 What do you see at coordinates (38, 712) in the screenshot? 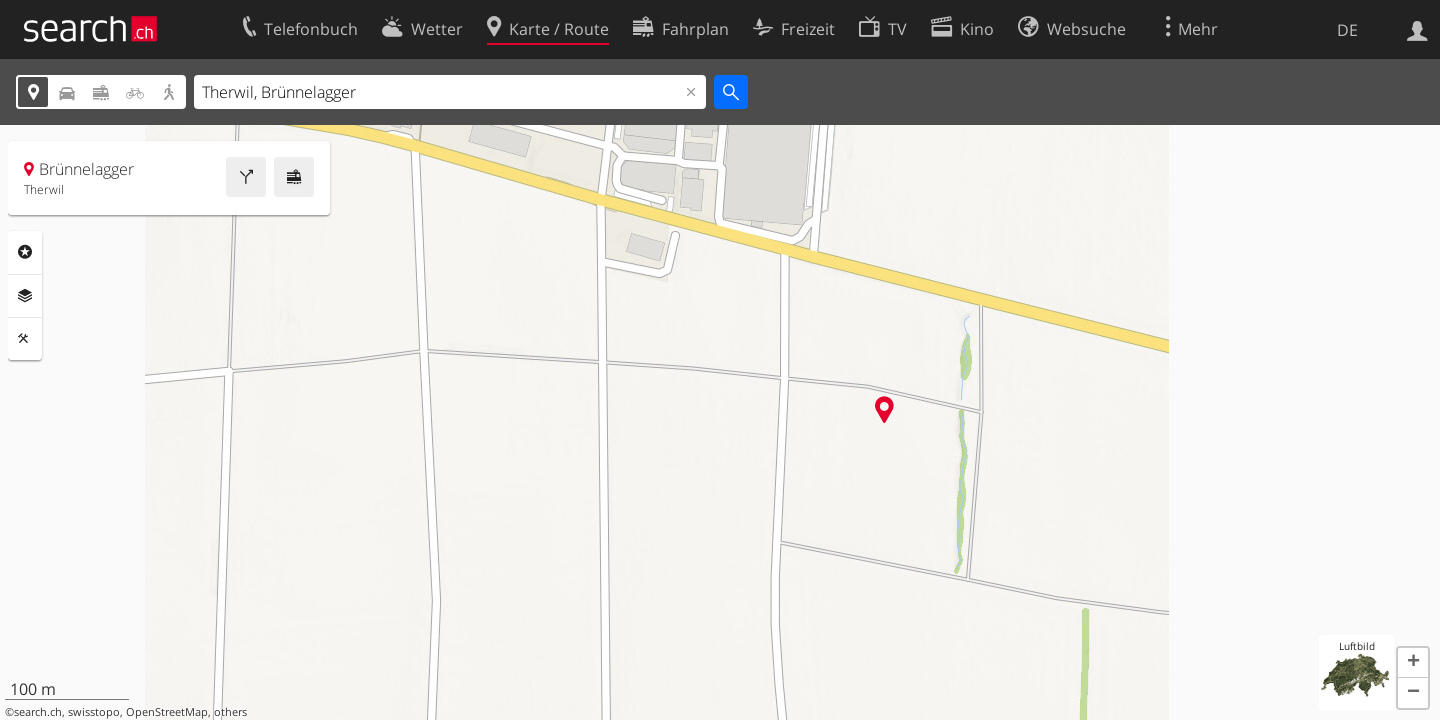
I see `search.ch` at bounding box center [38, 712].